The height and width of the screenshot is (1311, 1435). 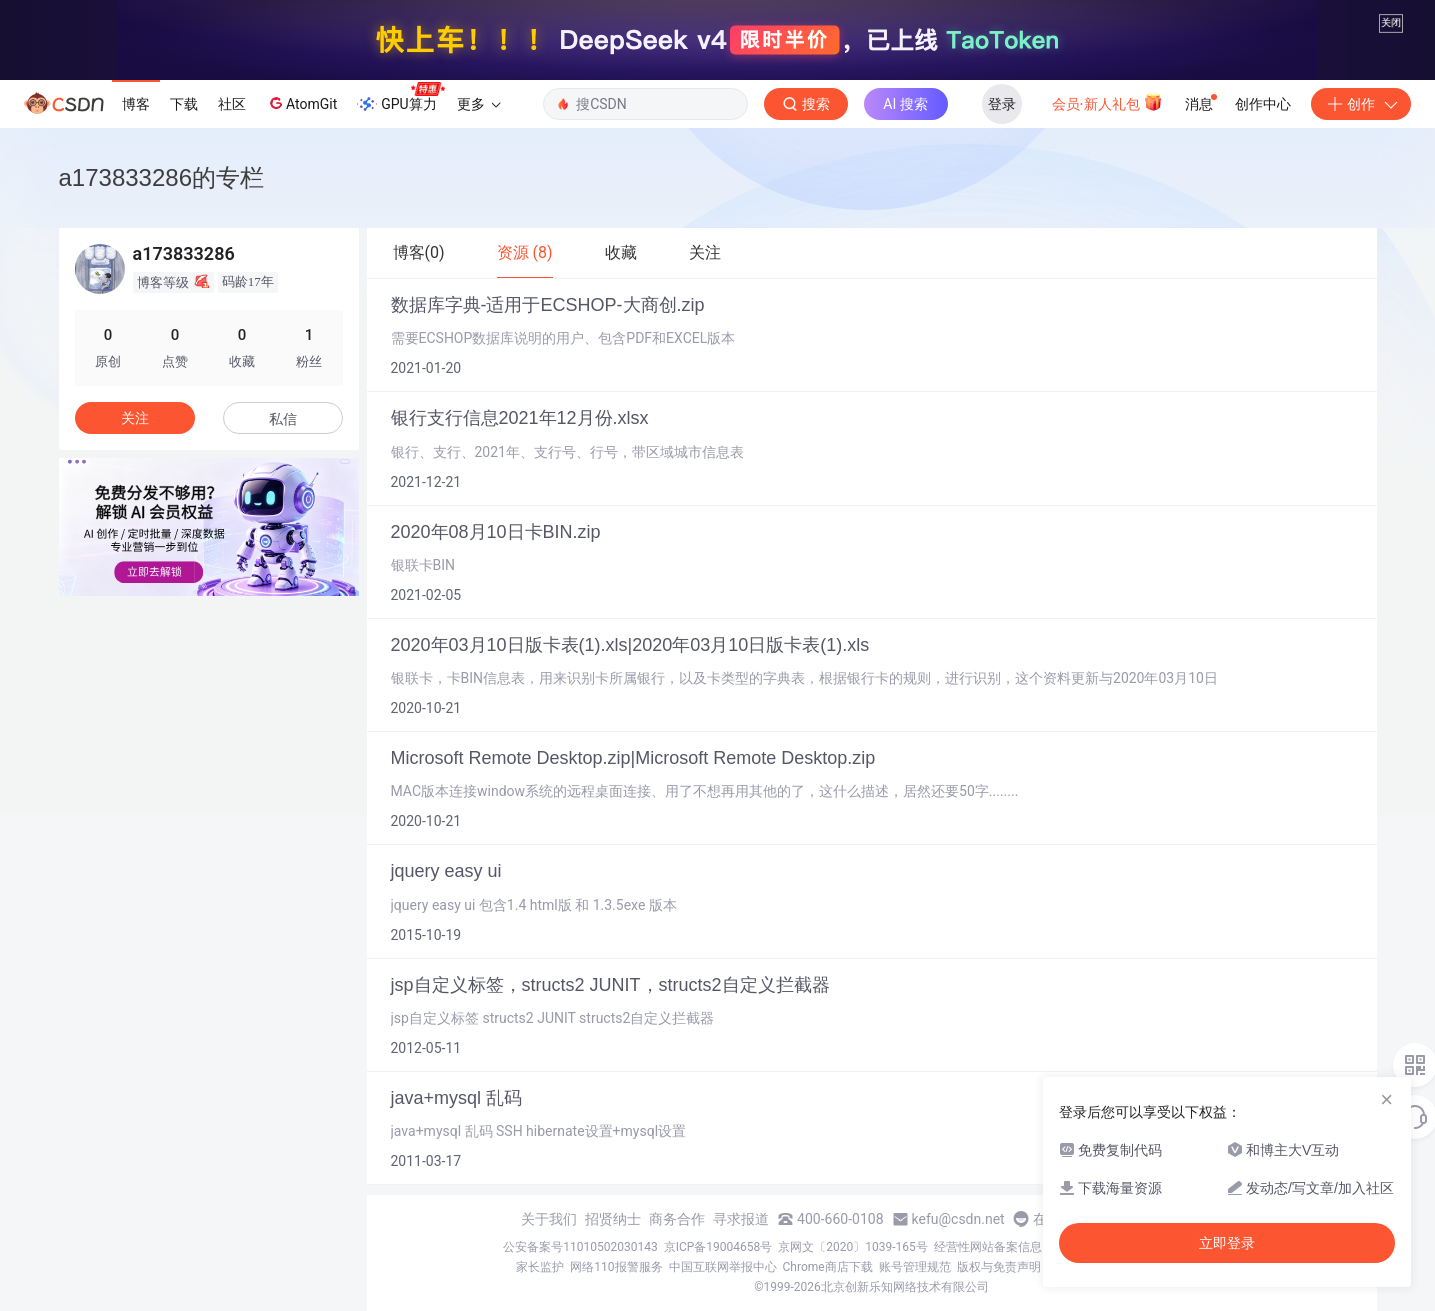 I want to click on 关注, so click(x=135, y=418).